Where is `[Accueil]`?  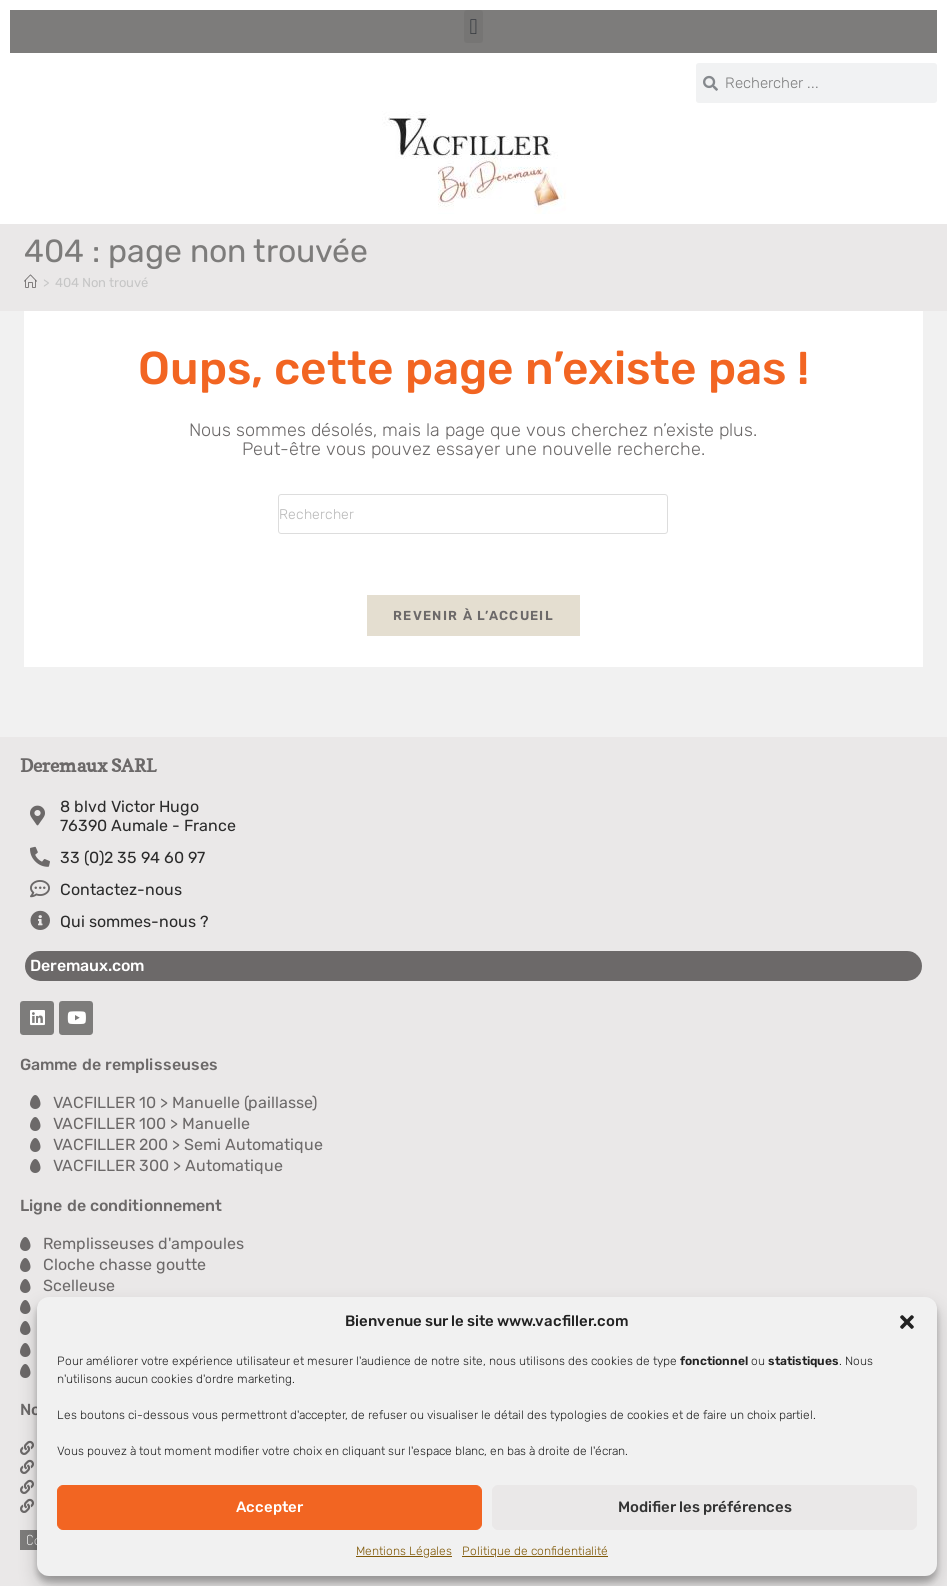
[Accueil] is located at coordinates (30, 282).